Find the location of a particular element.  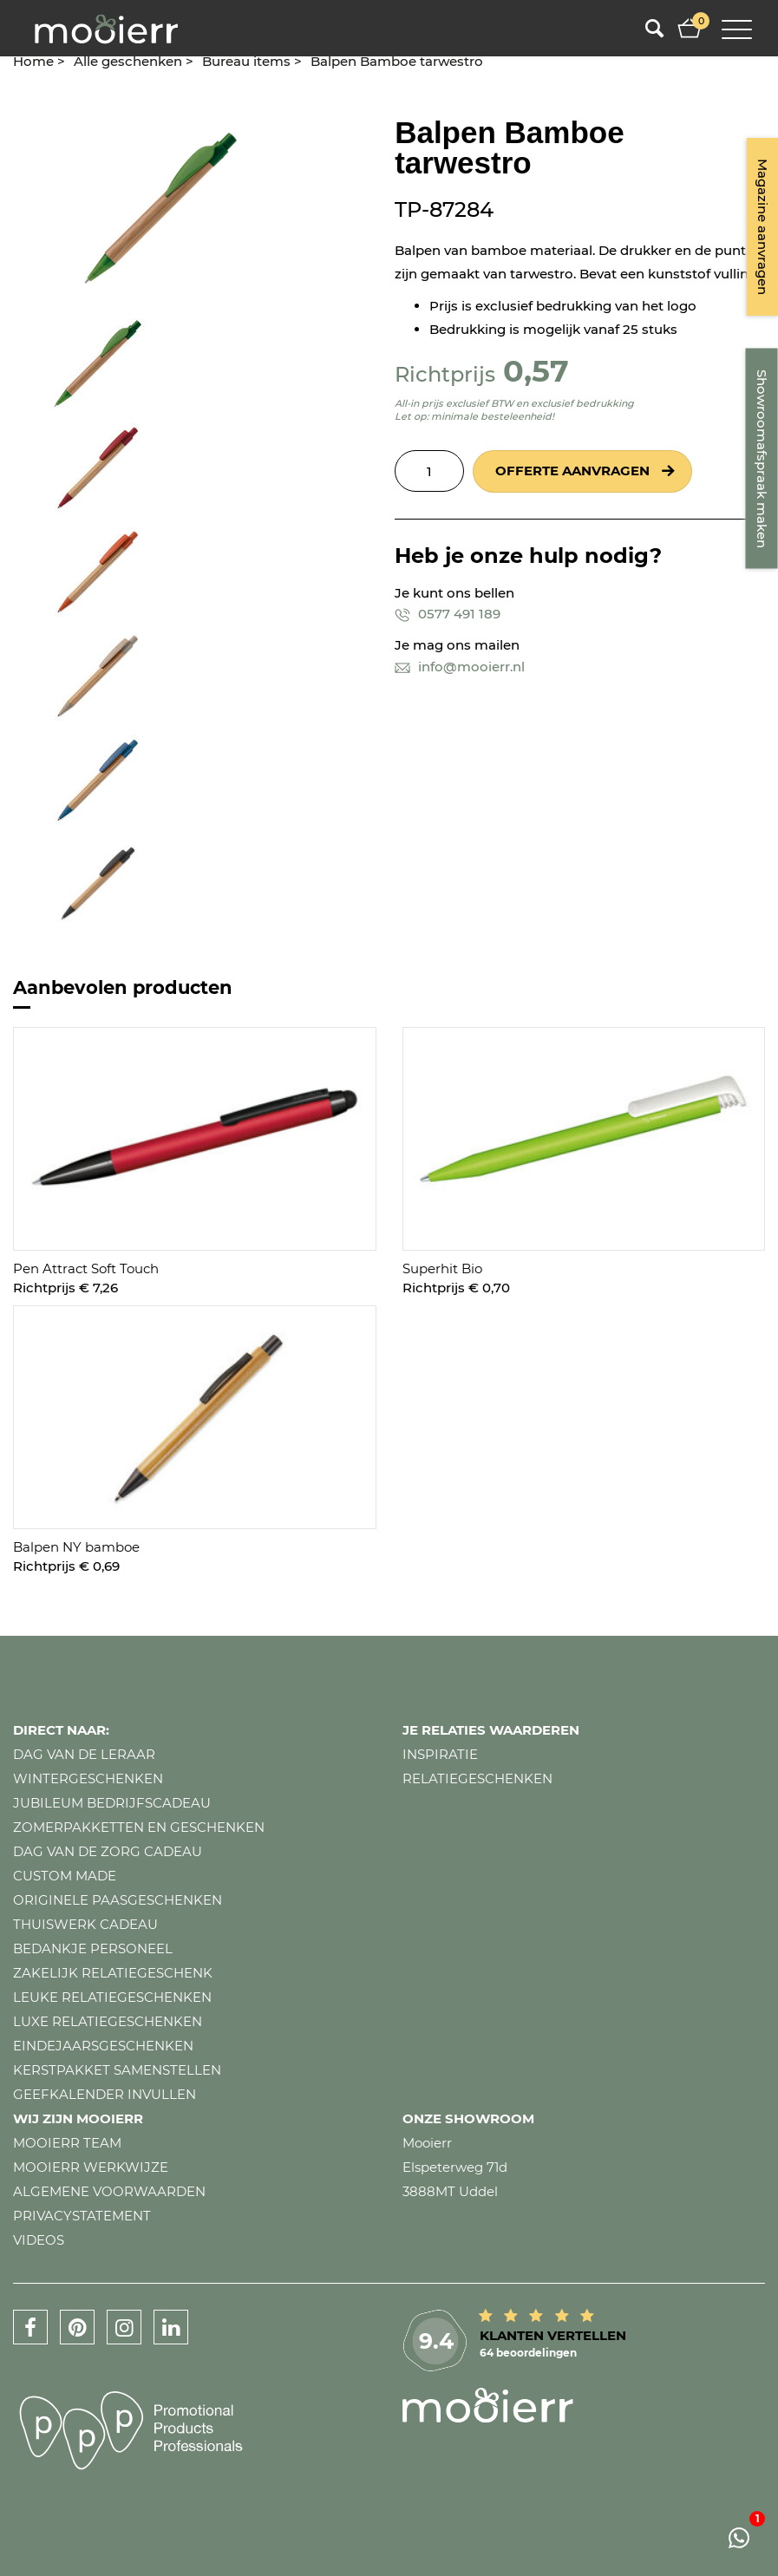

Dag van de leraar is located at coordinates (84, 1754).